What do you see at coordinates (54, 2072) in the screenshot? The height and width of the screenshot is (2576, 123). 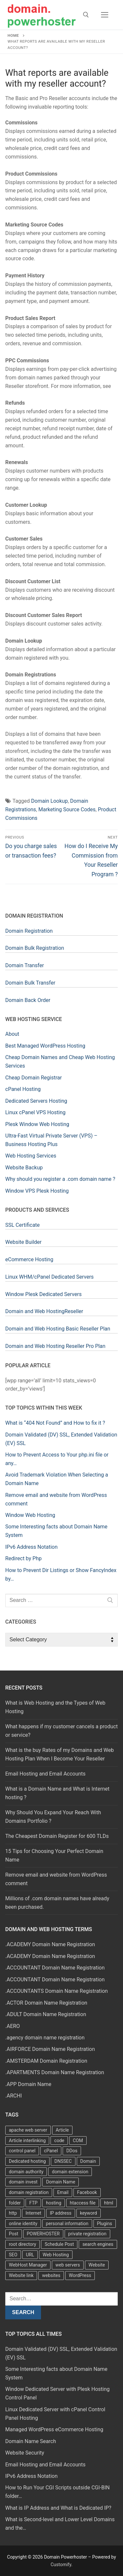 I see `.APARTMENTS Domain Name Registration` at bounding box center [54, 2072].